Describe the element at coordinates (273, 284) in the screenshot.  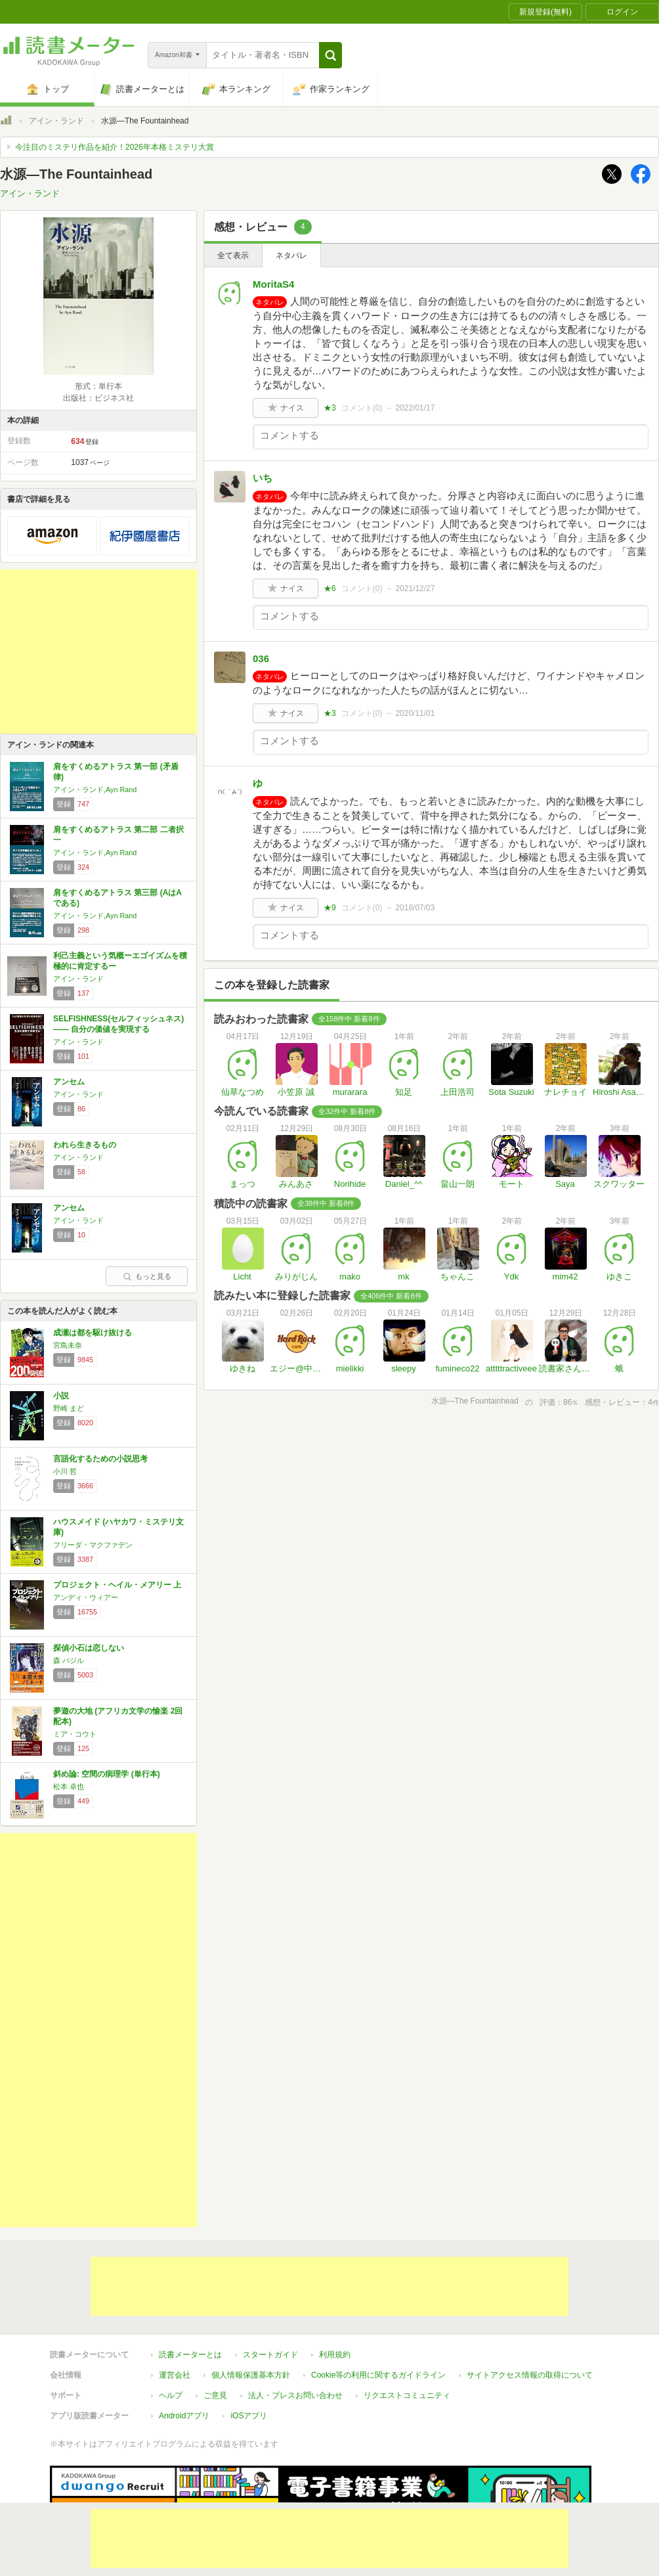
I see `MoritaS4` at that location.